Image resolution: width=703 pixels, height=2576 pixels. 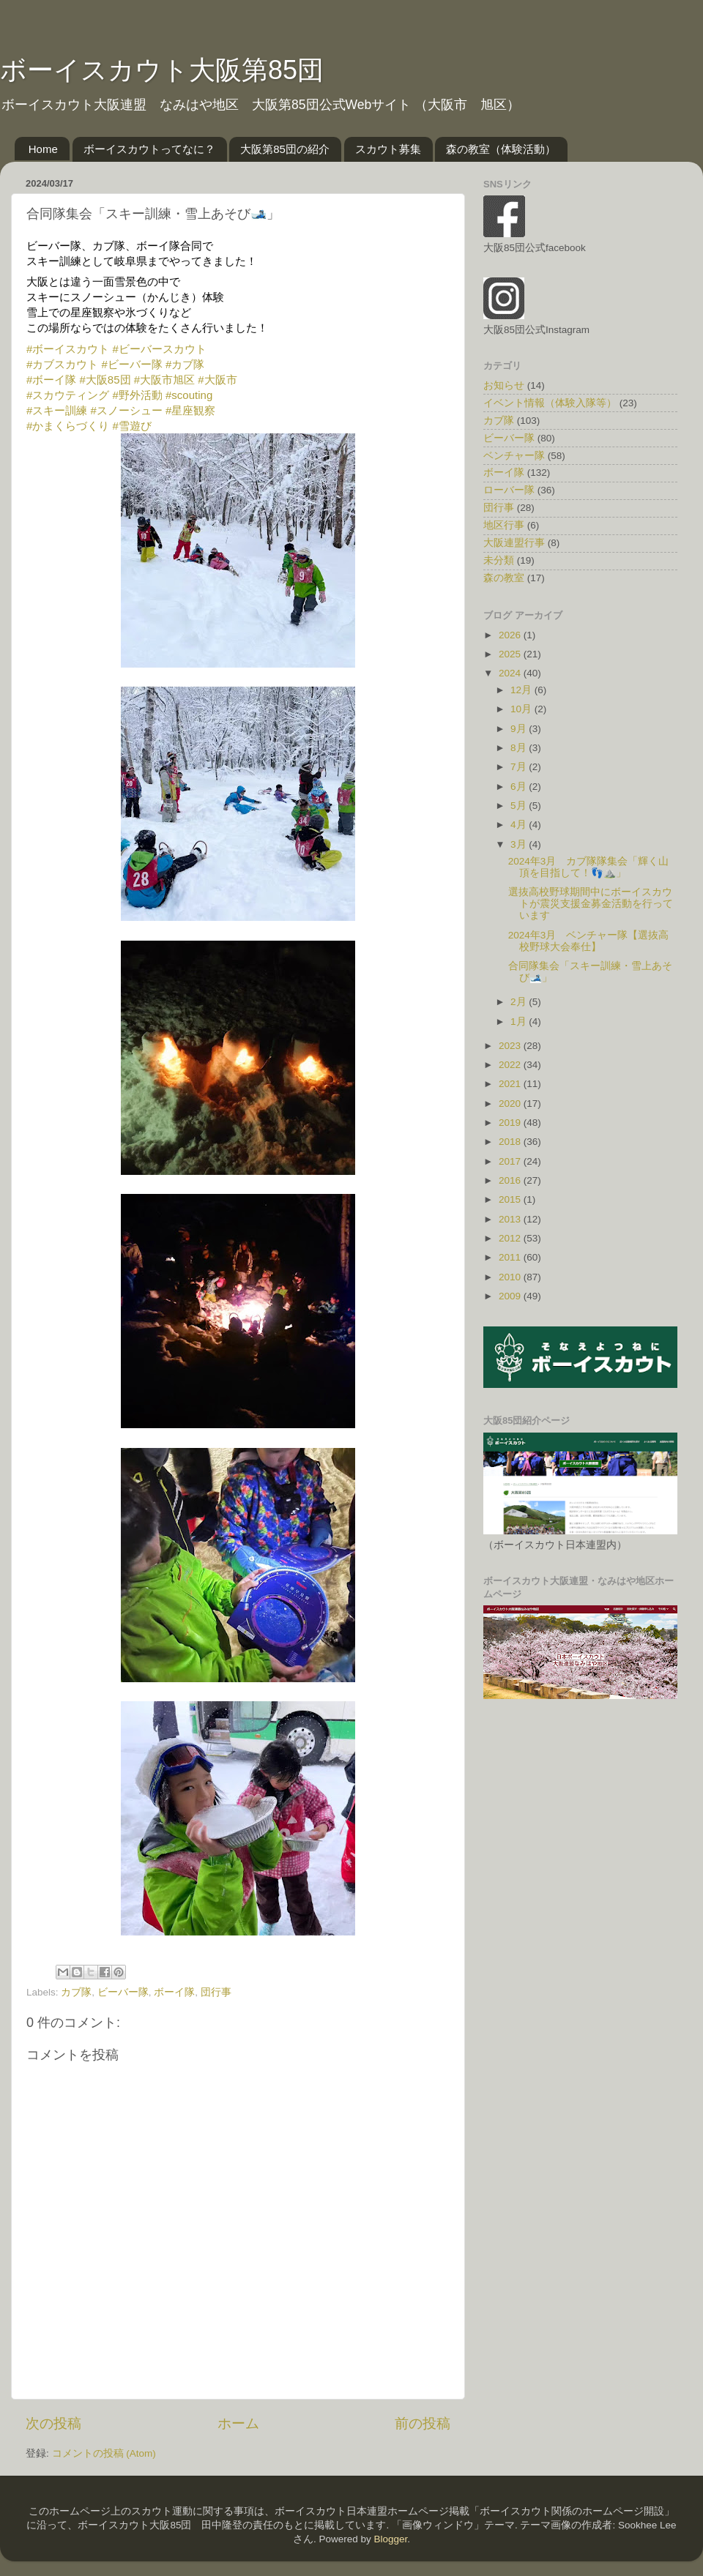 What do you see at coordinates (519, 1001) in the screenshot?
I see `2月` at bounding box center [519, 1001].